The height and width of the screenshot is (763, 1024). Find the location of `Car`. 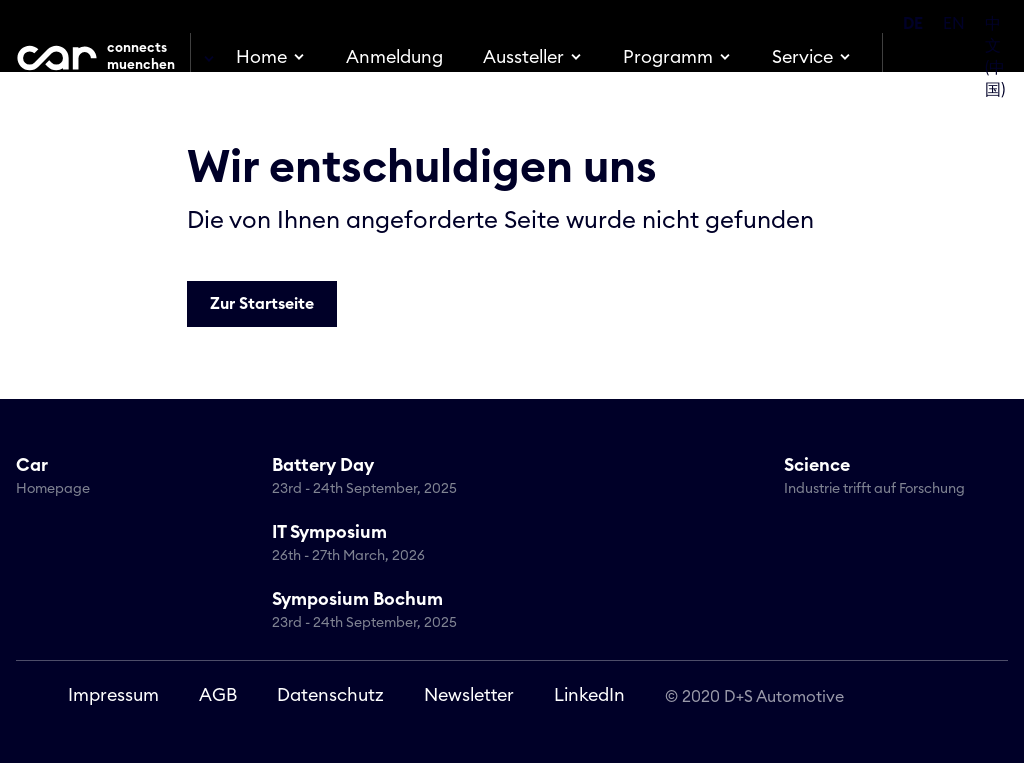

Car is located at coordinates (123, 478).